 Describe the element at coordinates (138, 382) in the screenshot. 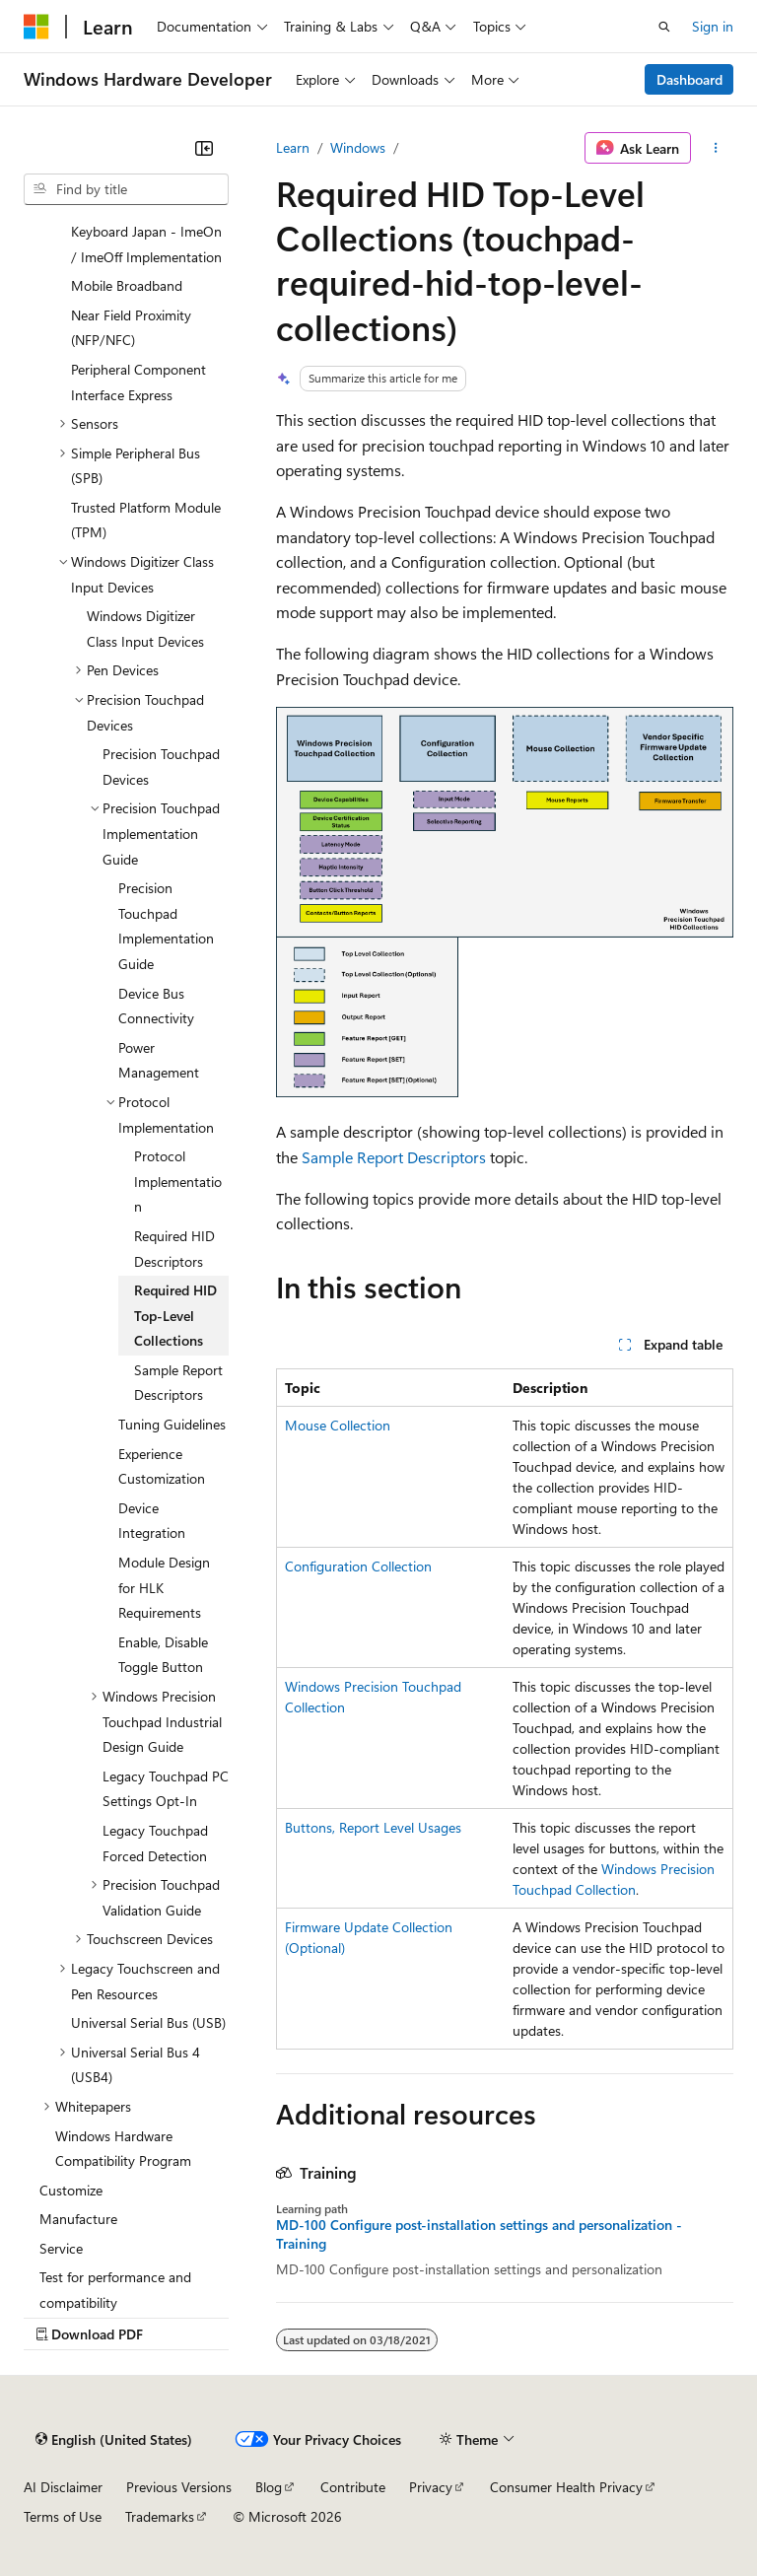

I see `Peripheral Component Interface Express [treeitem]` at that location.